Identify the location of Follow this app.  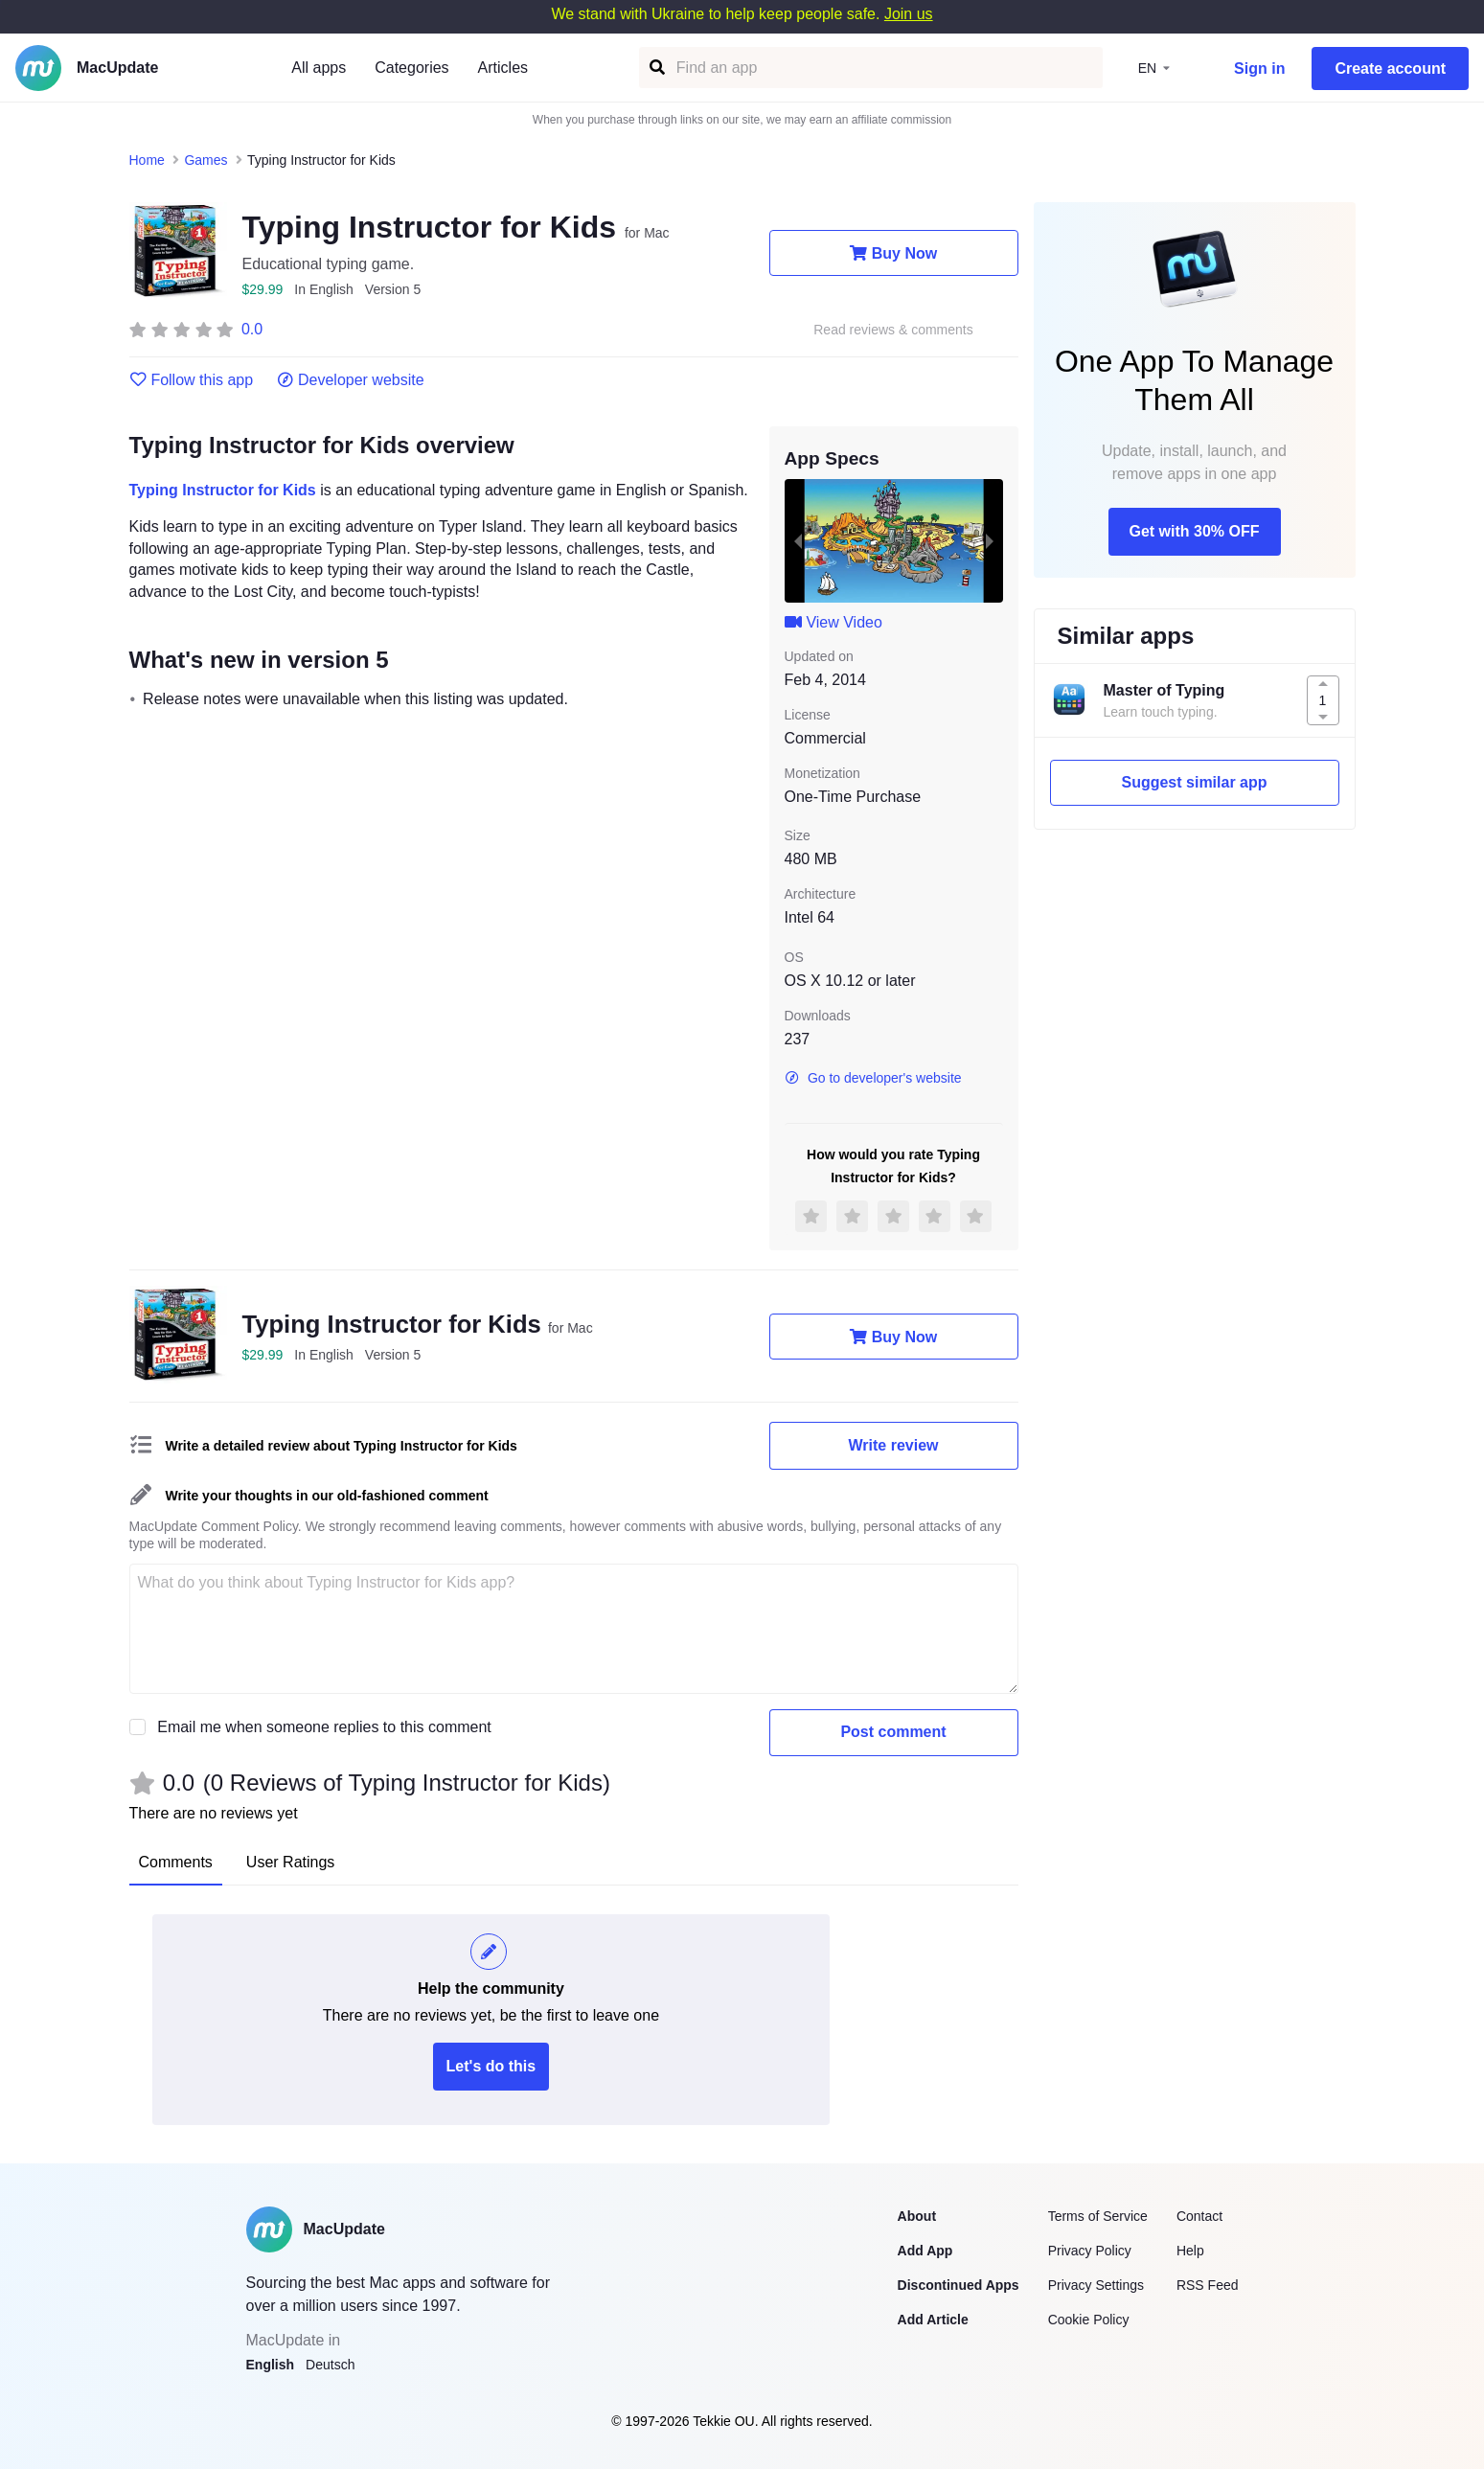
(191, 380).